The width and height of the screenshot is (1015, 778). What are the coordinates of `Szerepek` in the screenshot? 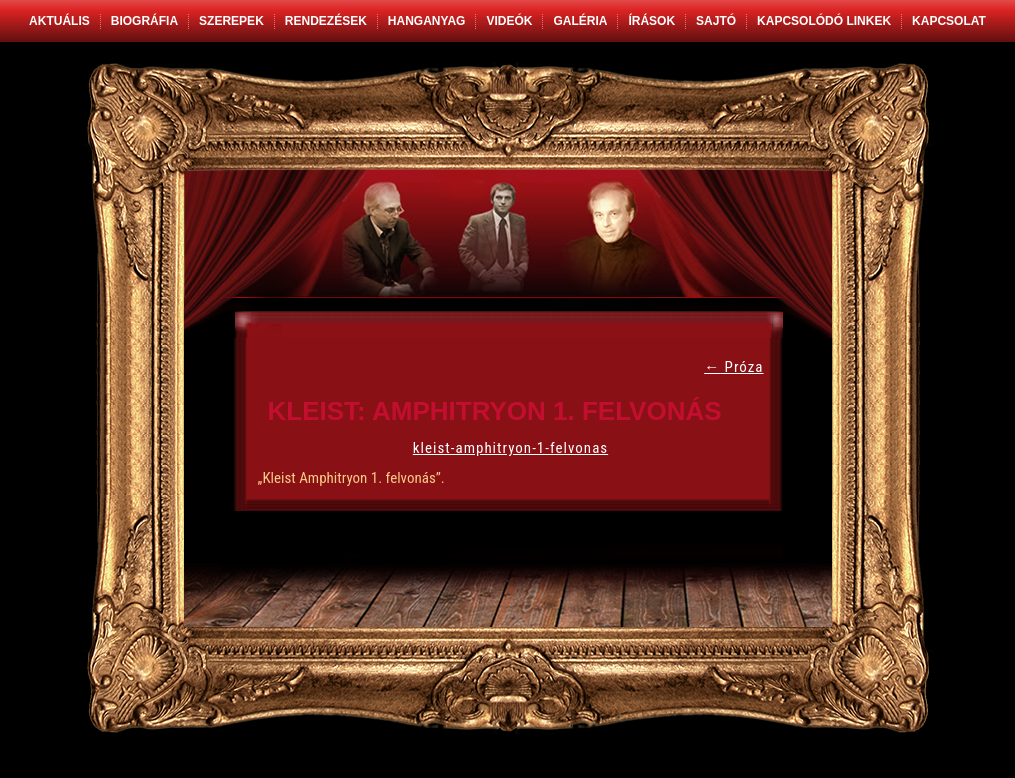 It's located at (231, 21).